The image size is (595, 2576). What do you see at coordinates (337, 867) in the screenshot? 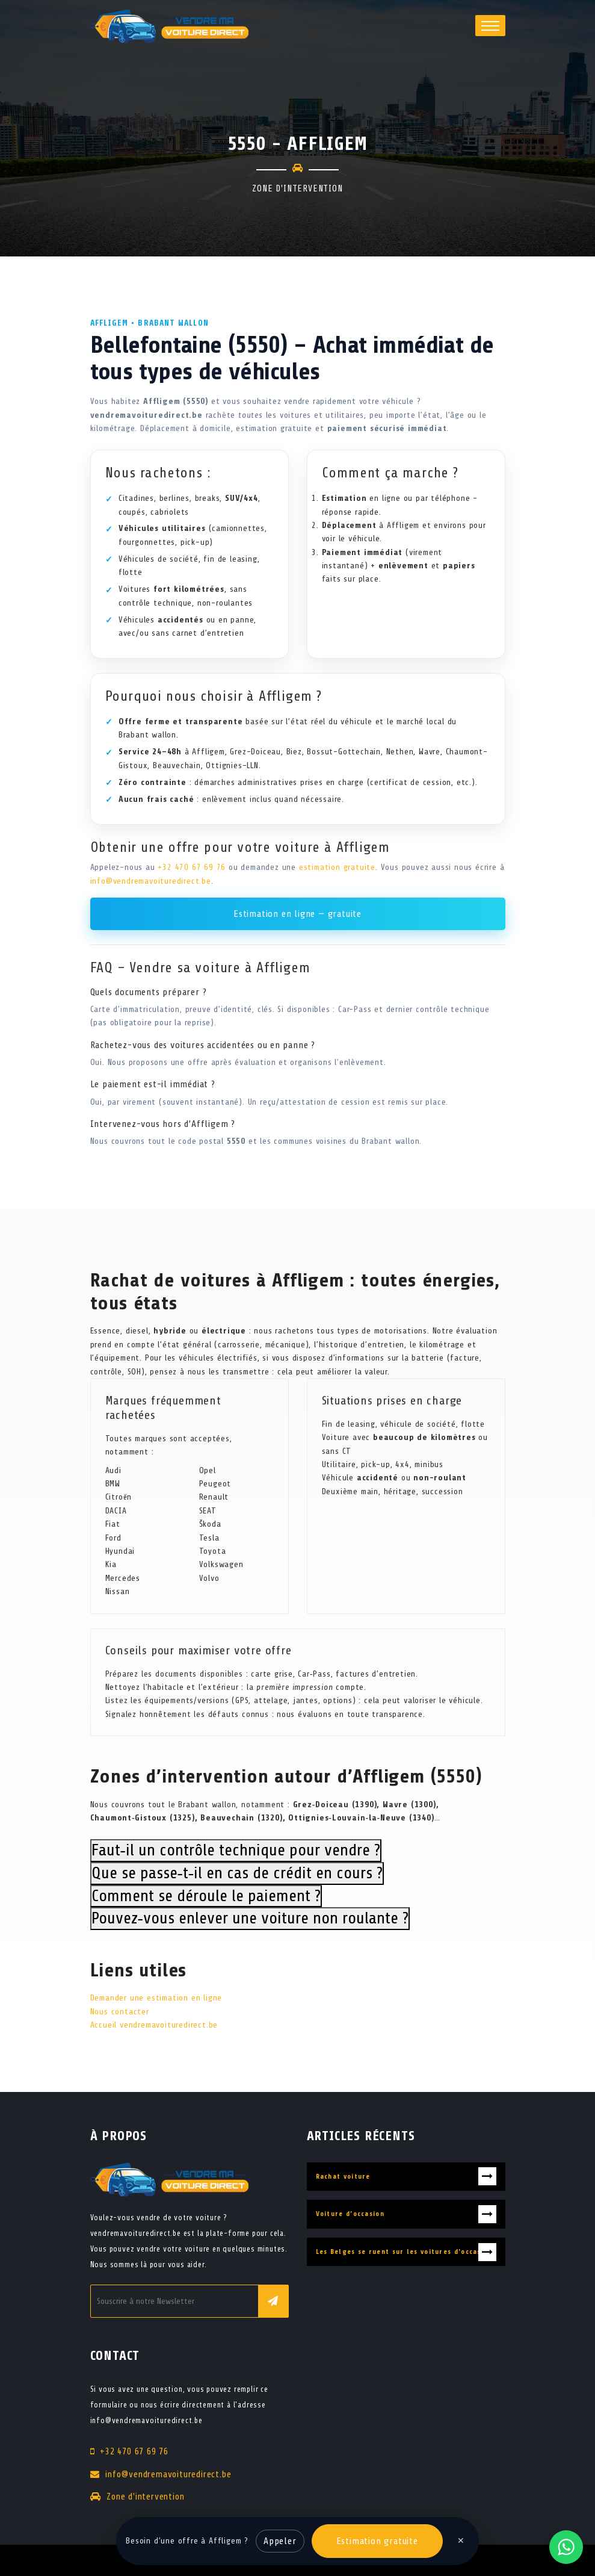
I see `estimation gratuite` at bounding box center [337, 867].